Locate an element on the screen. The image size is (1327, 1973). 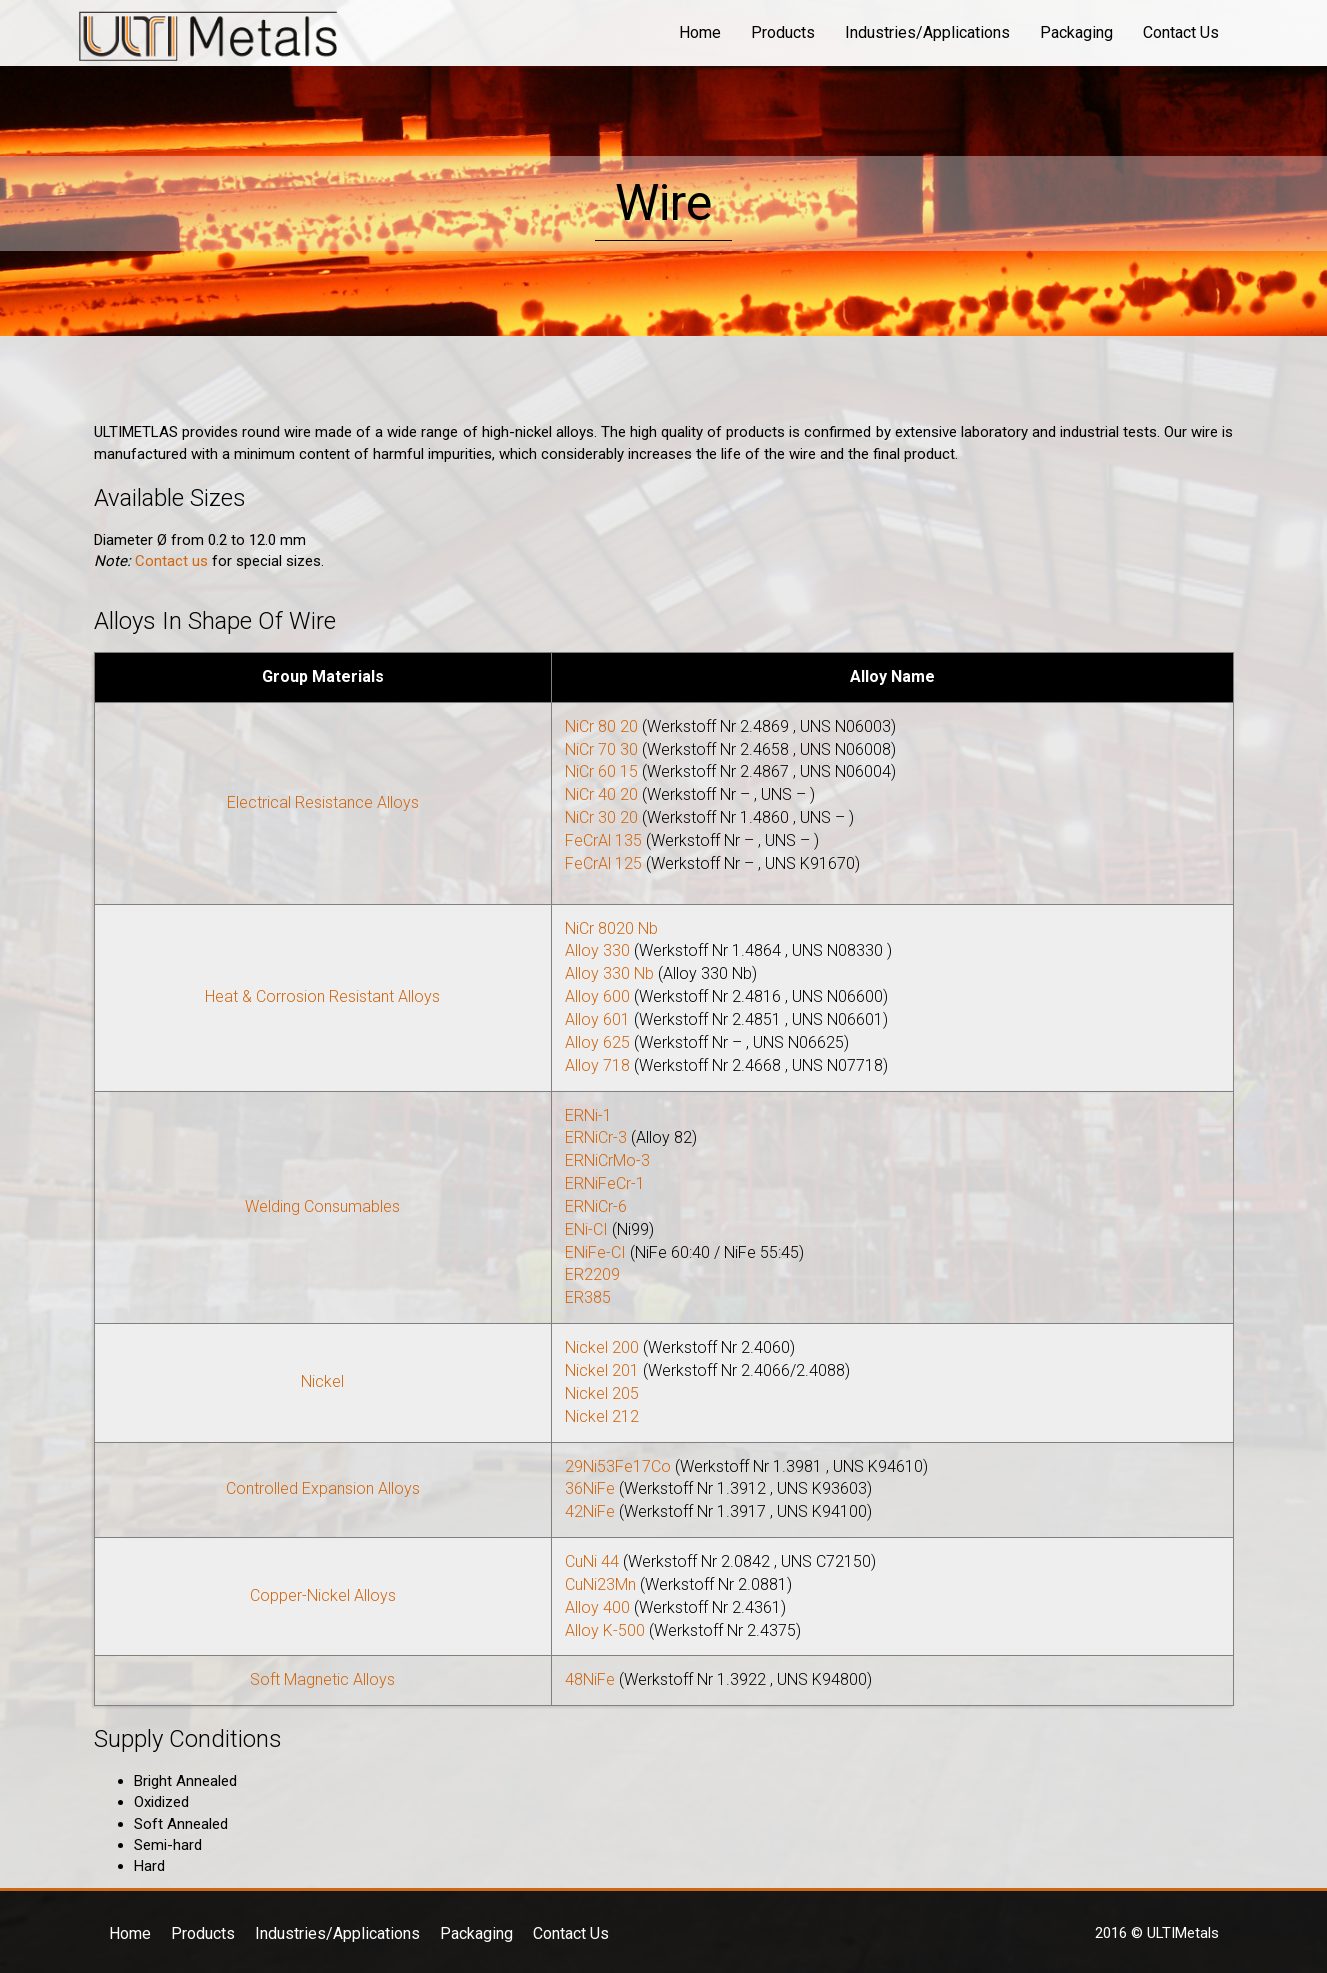
Contact Us is located at coordinates (1181, 32).